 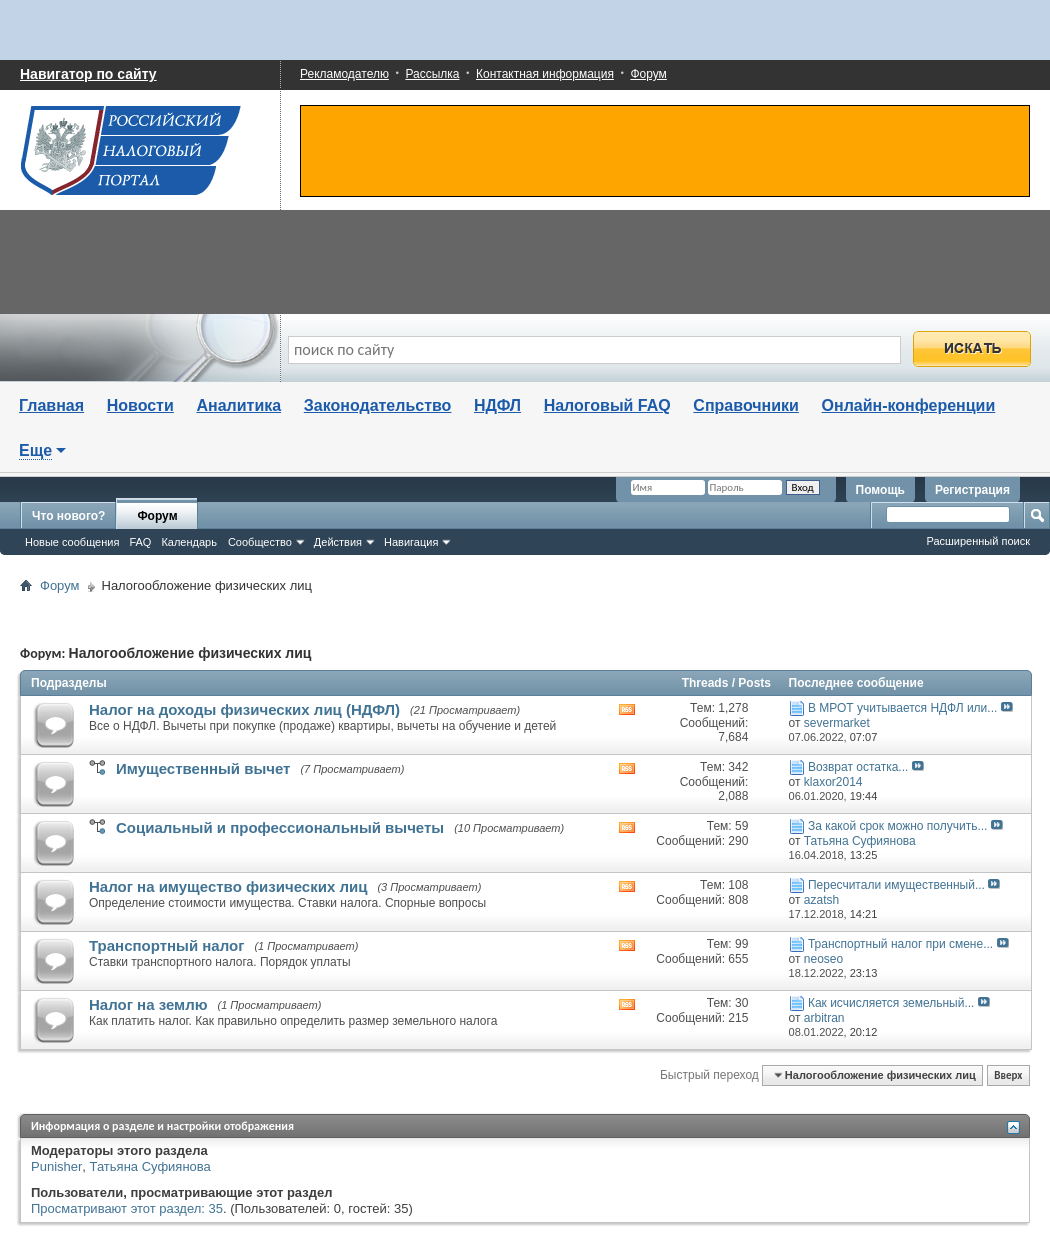 What do you see at coordinates (203, 768) in the screenshot?
I see `Имущественный вычет` at bounding box center [203, 768].